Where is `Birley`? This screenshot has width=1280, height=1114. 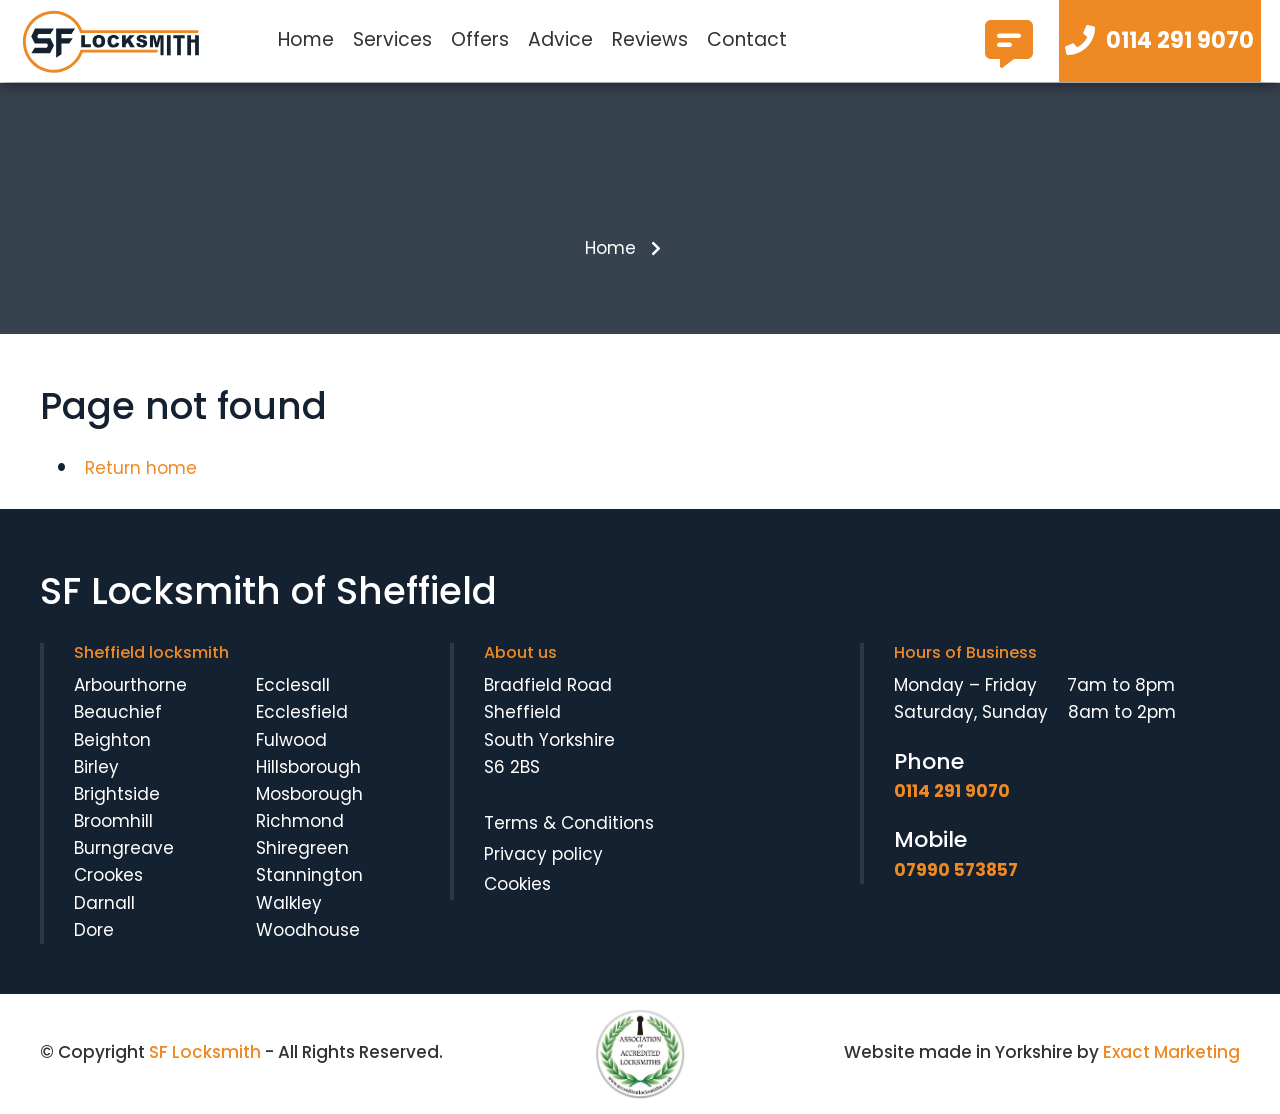 Birley is located at coordinates (96, 767).